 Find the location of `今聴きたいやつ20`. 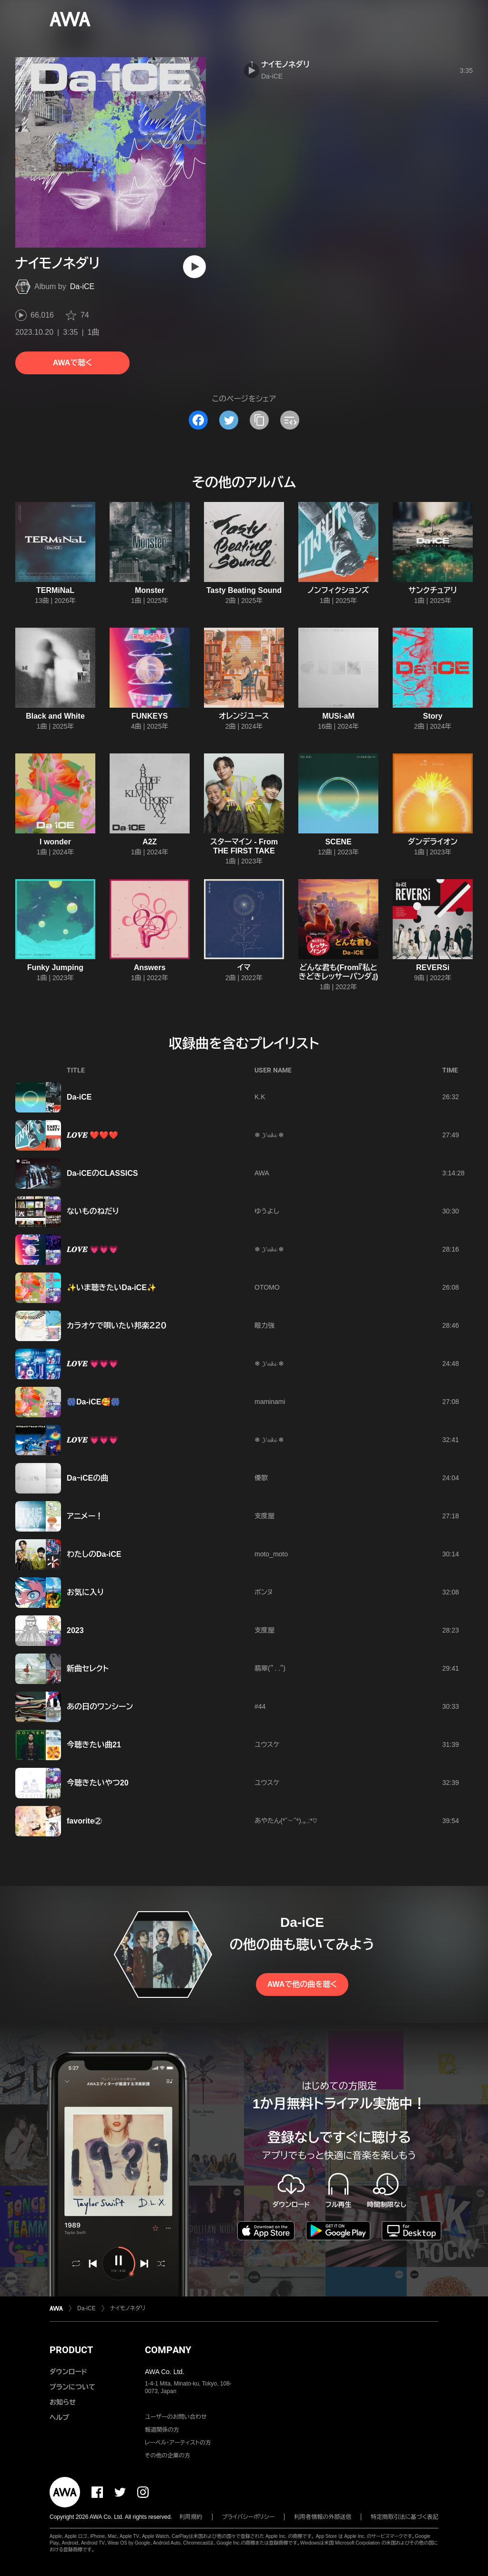

今聴きたいやつ20 is located at coordinates (98, 1783).